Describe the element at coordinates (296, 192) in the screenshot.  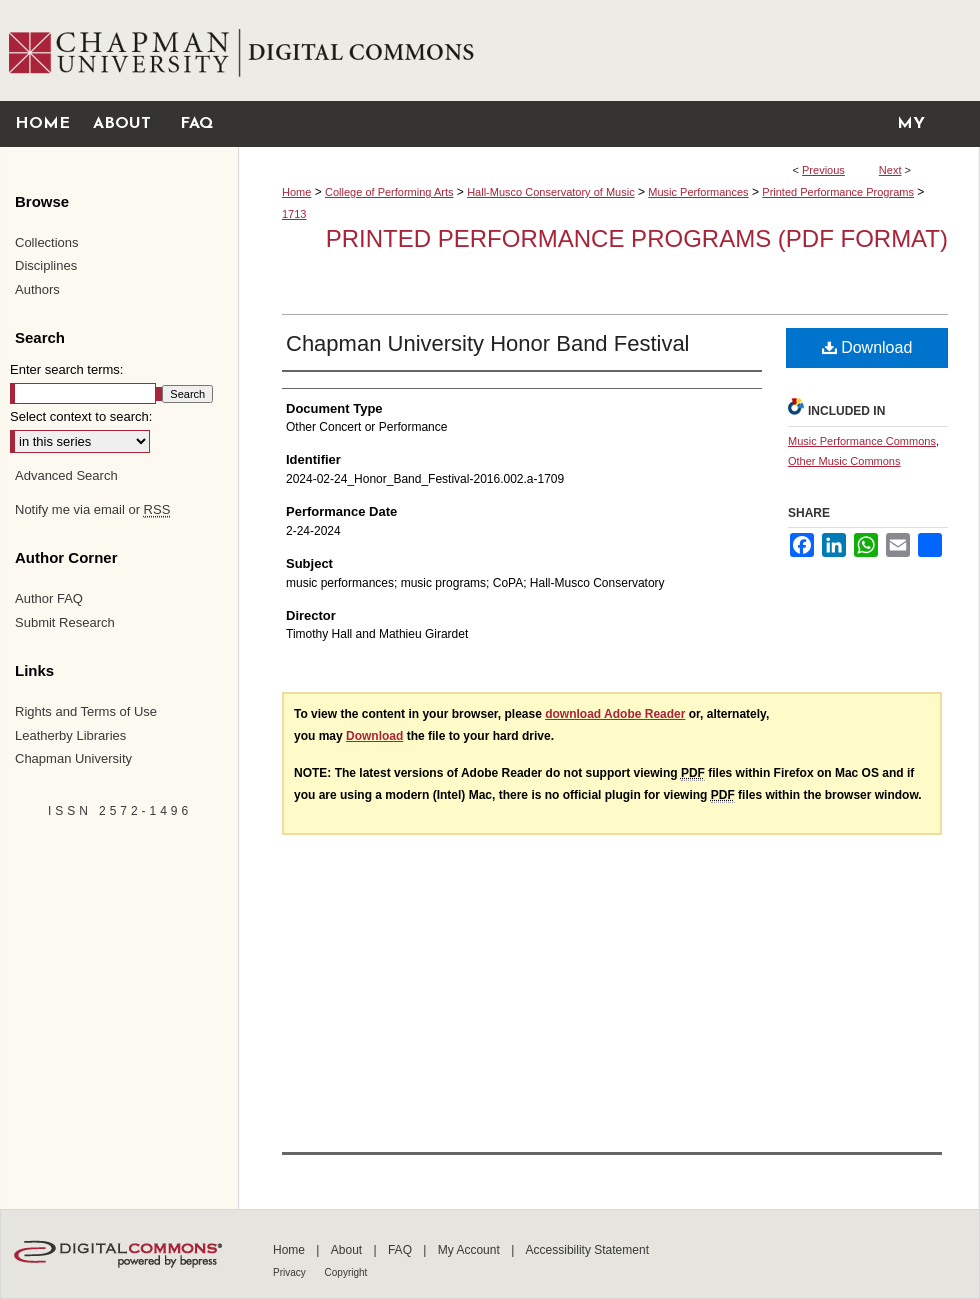
I see `Home` at that location.